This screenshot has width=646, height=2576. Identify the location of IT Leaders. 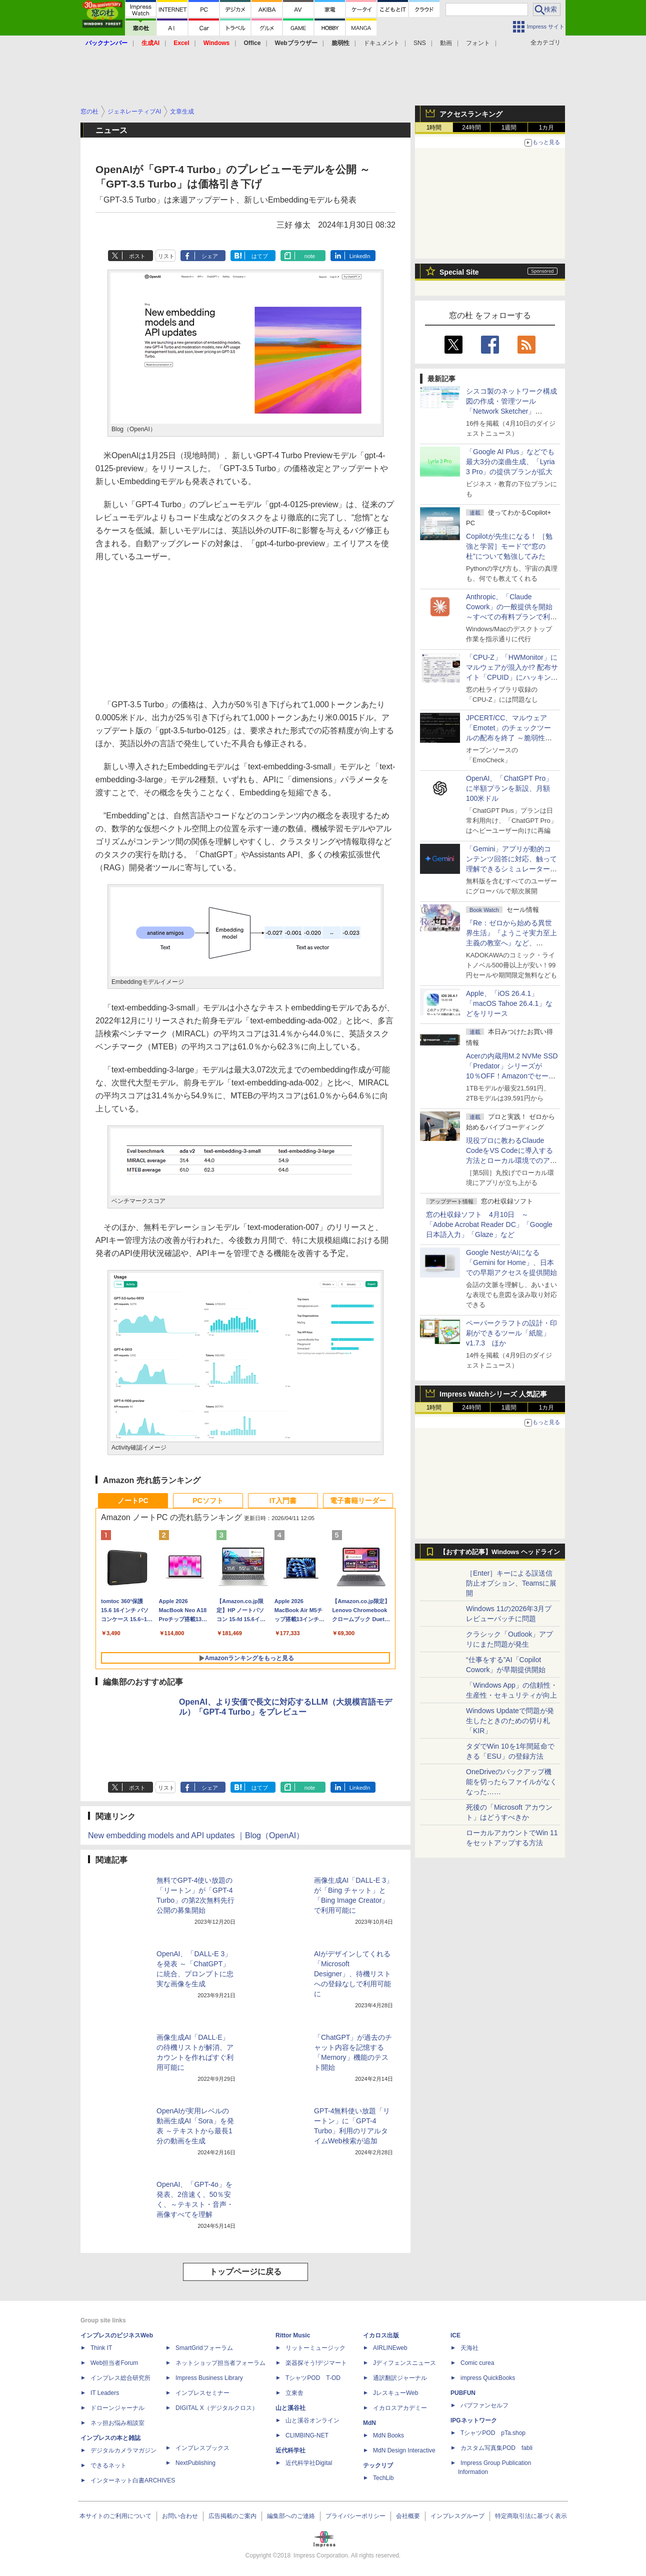
(104, 2392).